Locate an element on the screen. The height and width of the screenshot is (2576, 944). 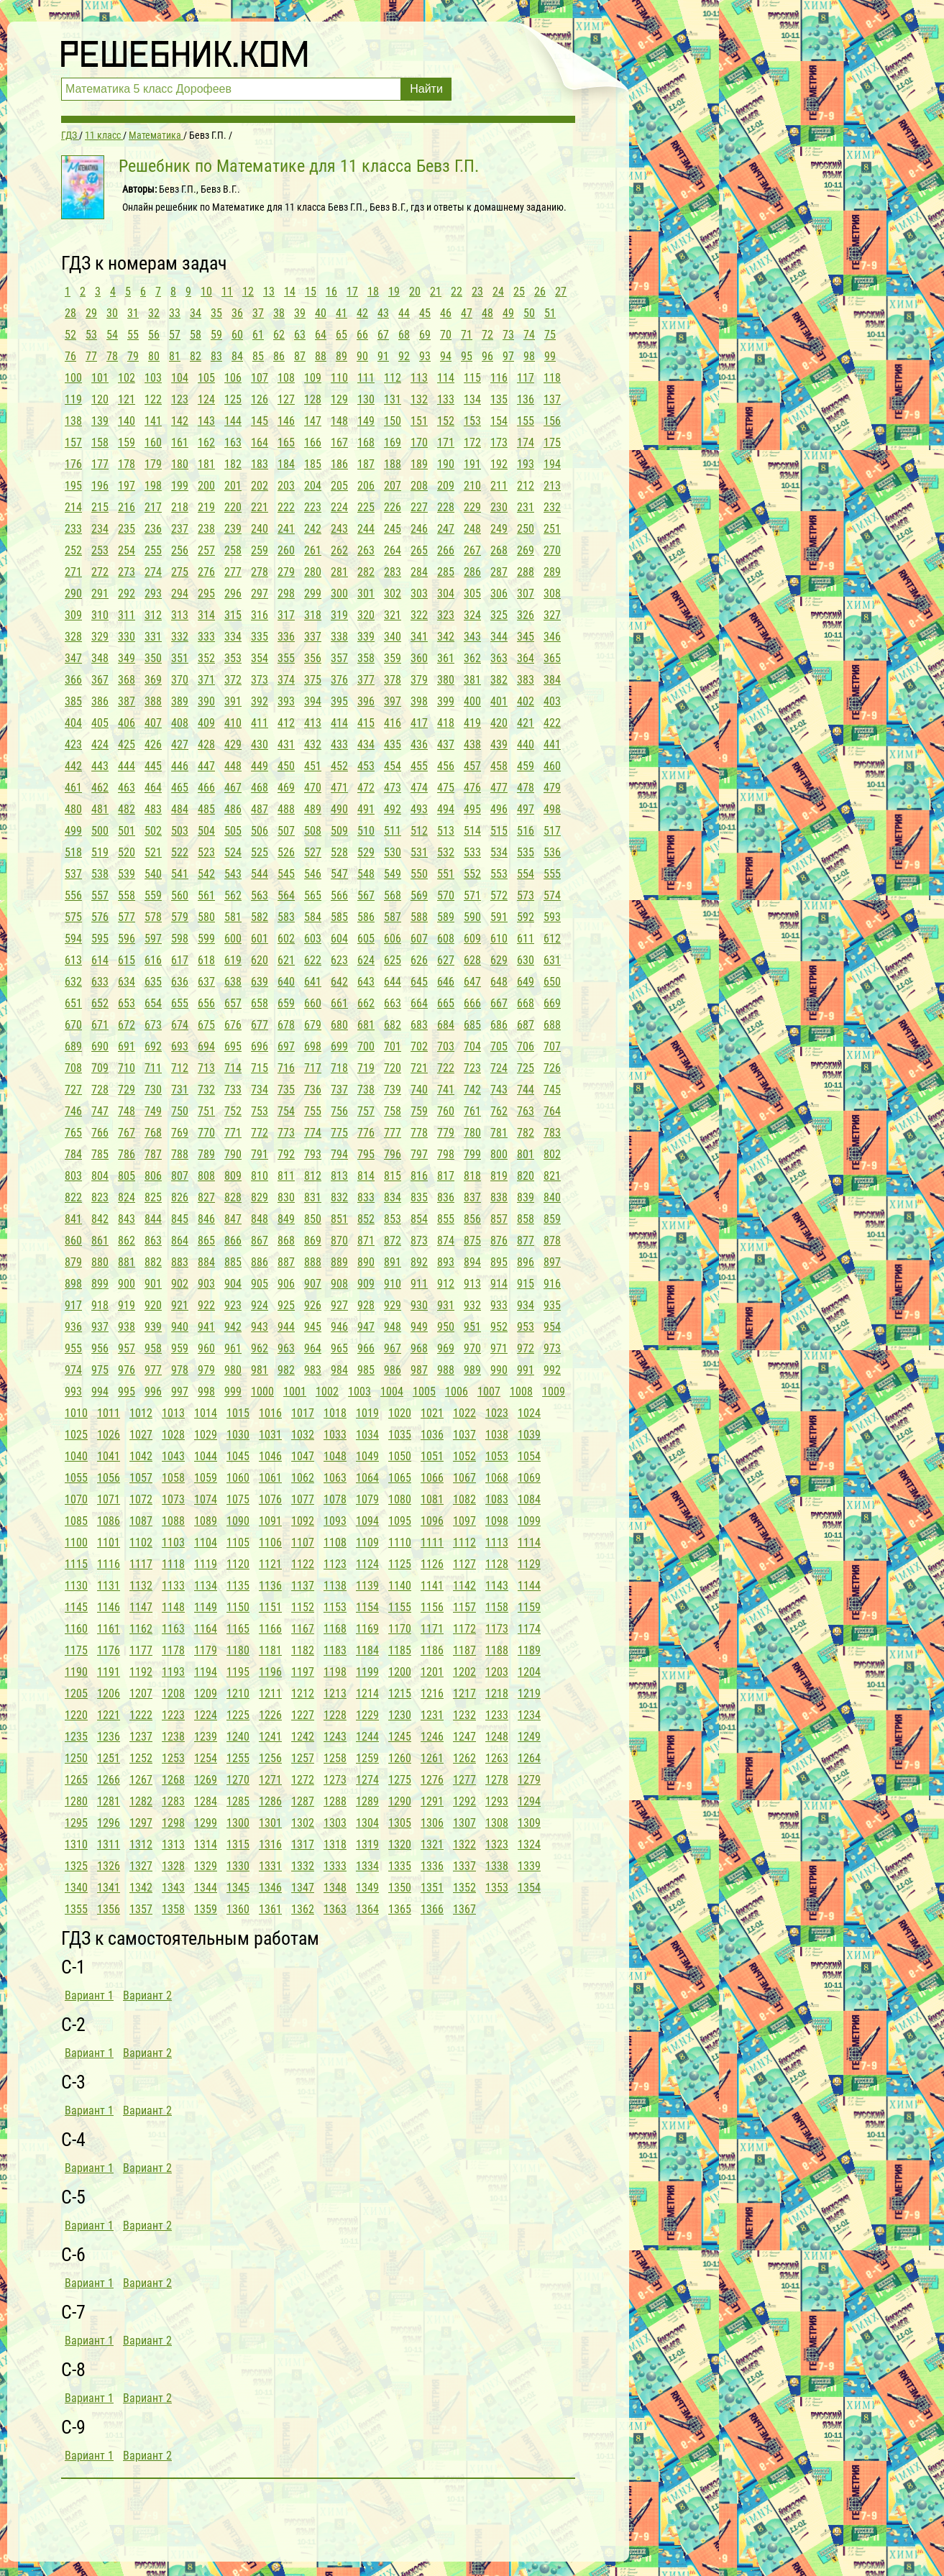
974 is located at coordinates (73, 1370).